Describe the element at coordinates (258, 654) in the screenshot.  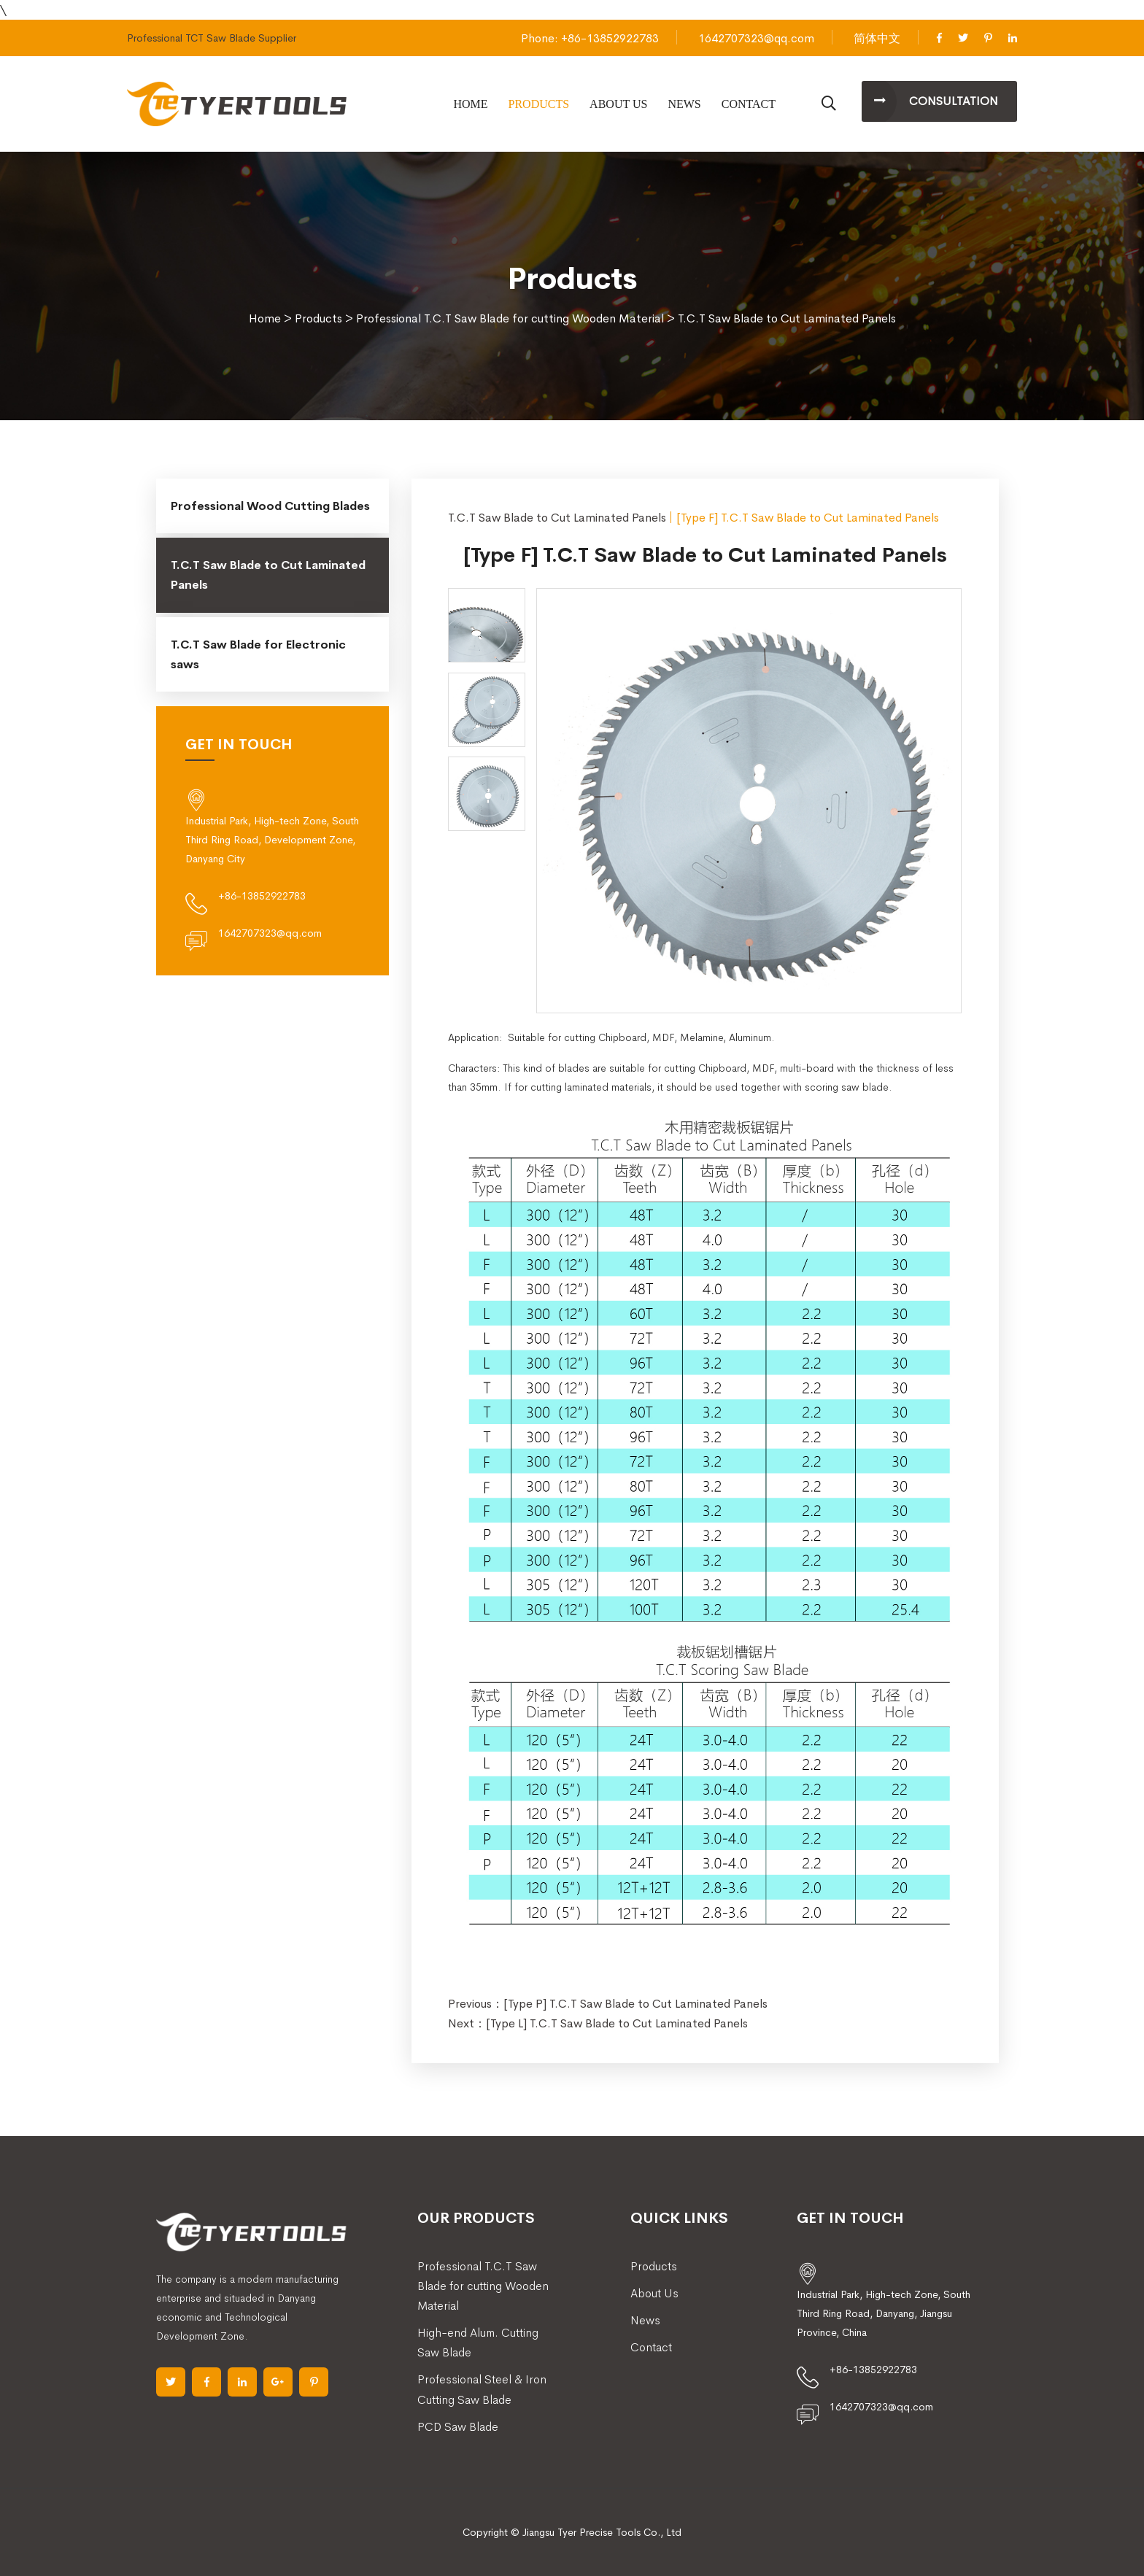
I see `T.C.T Saw Blade for Electronic saws` at that location.